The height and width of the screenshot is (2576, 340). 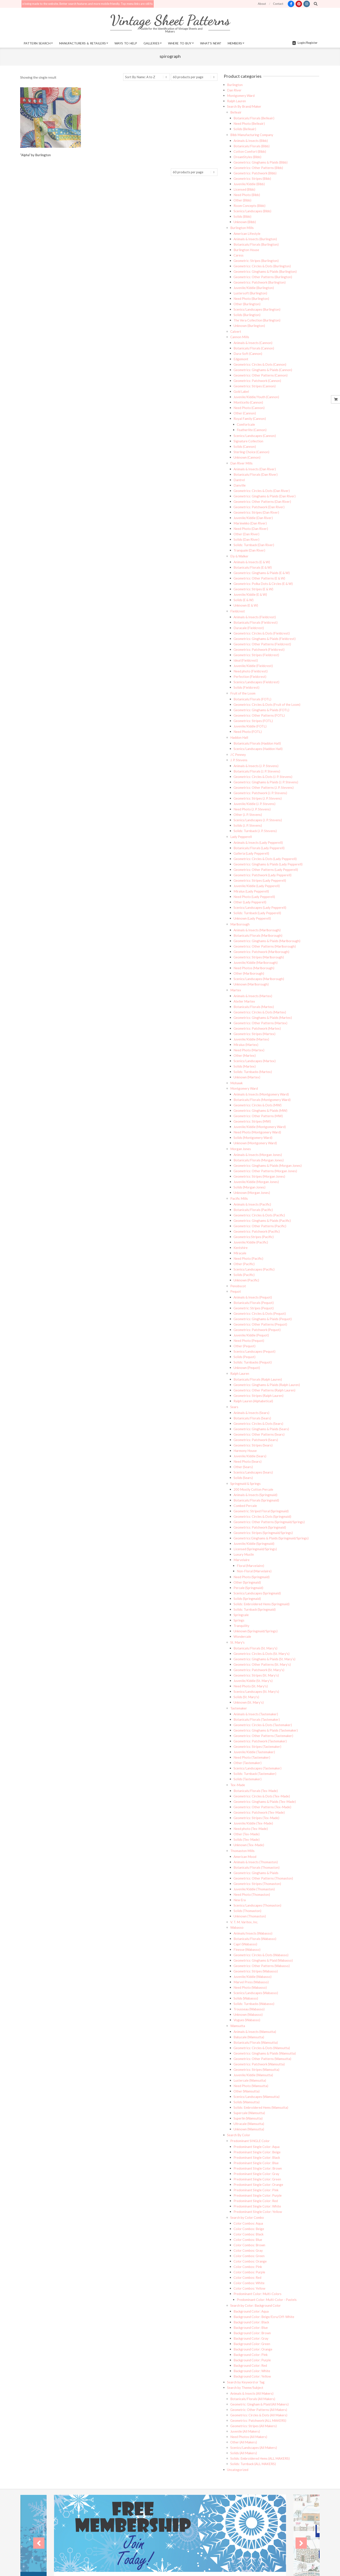 I want to click on Duracale (Fieldcrest), so click(x=249, y=628).